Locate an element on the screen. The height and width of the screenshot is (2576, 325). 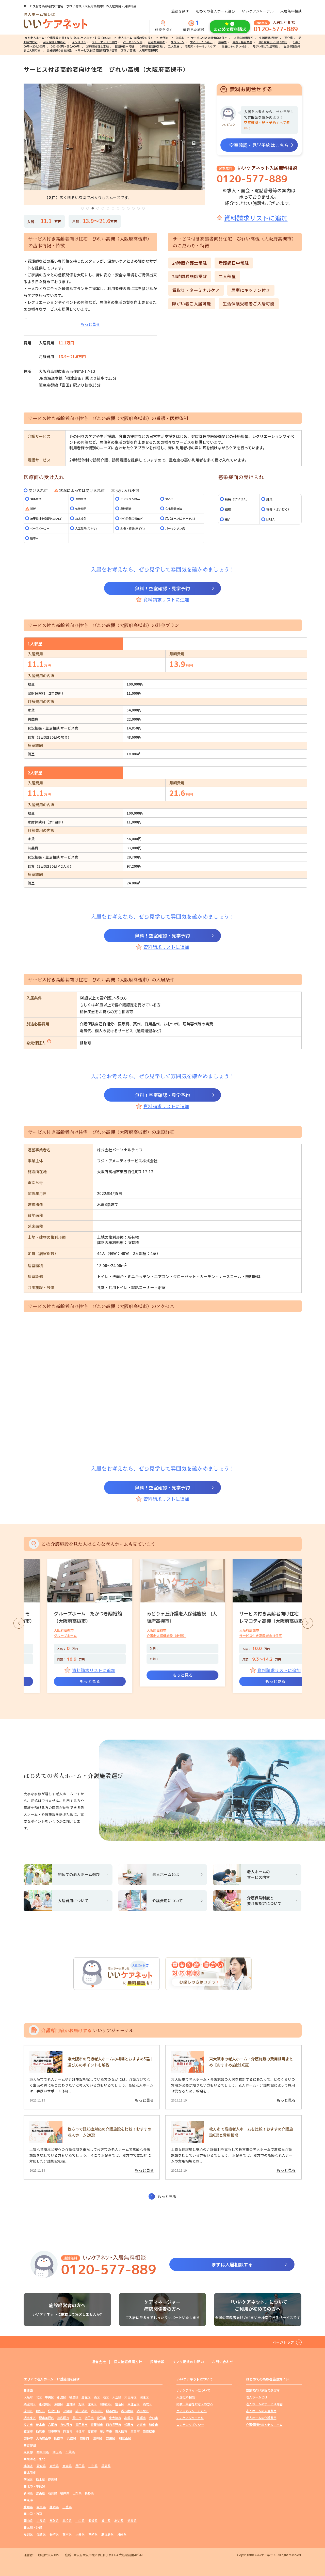
千葉県 is located at coordinates (70, 2452).